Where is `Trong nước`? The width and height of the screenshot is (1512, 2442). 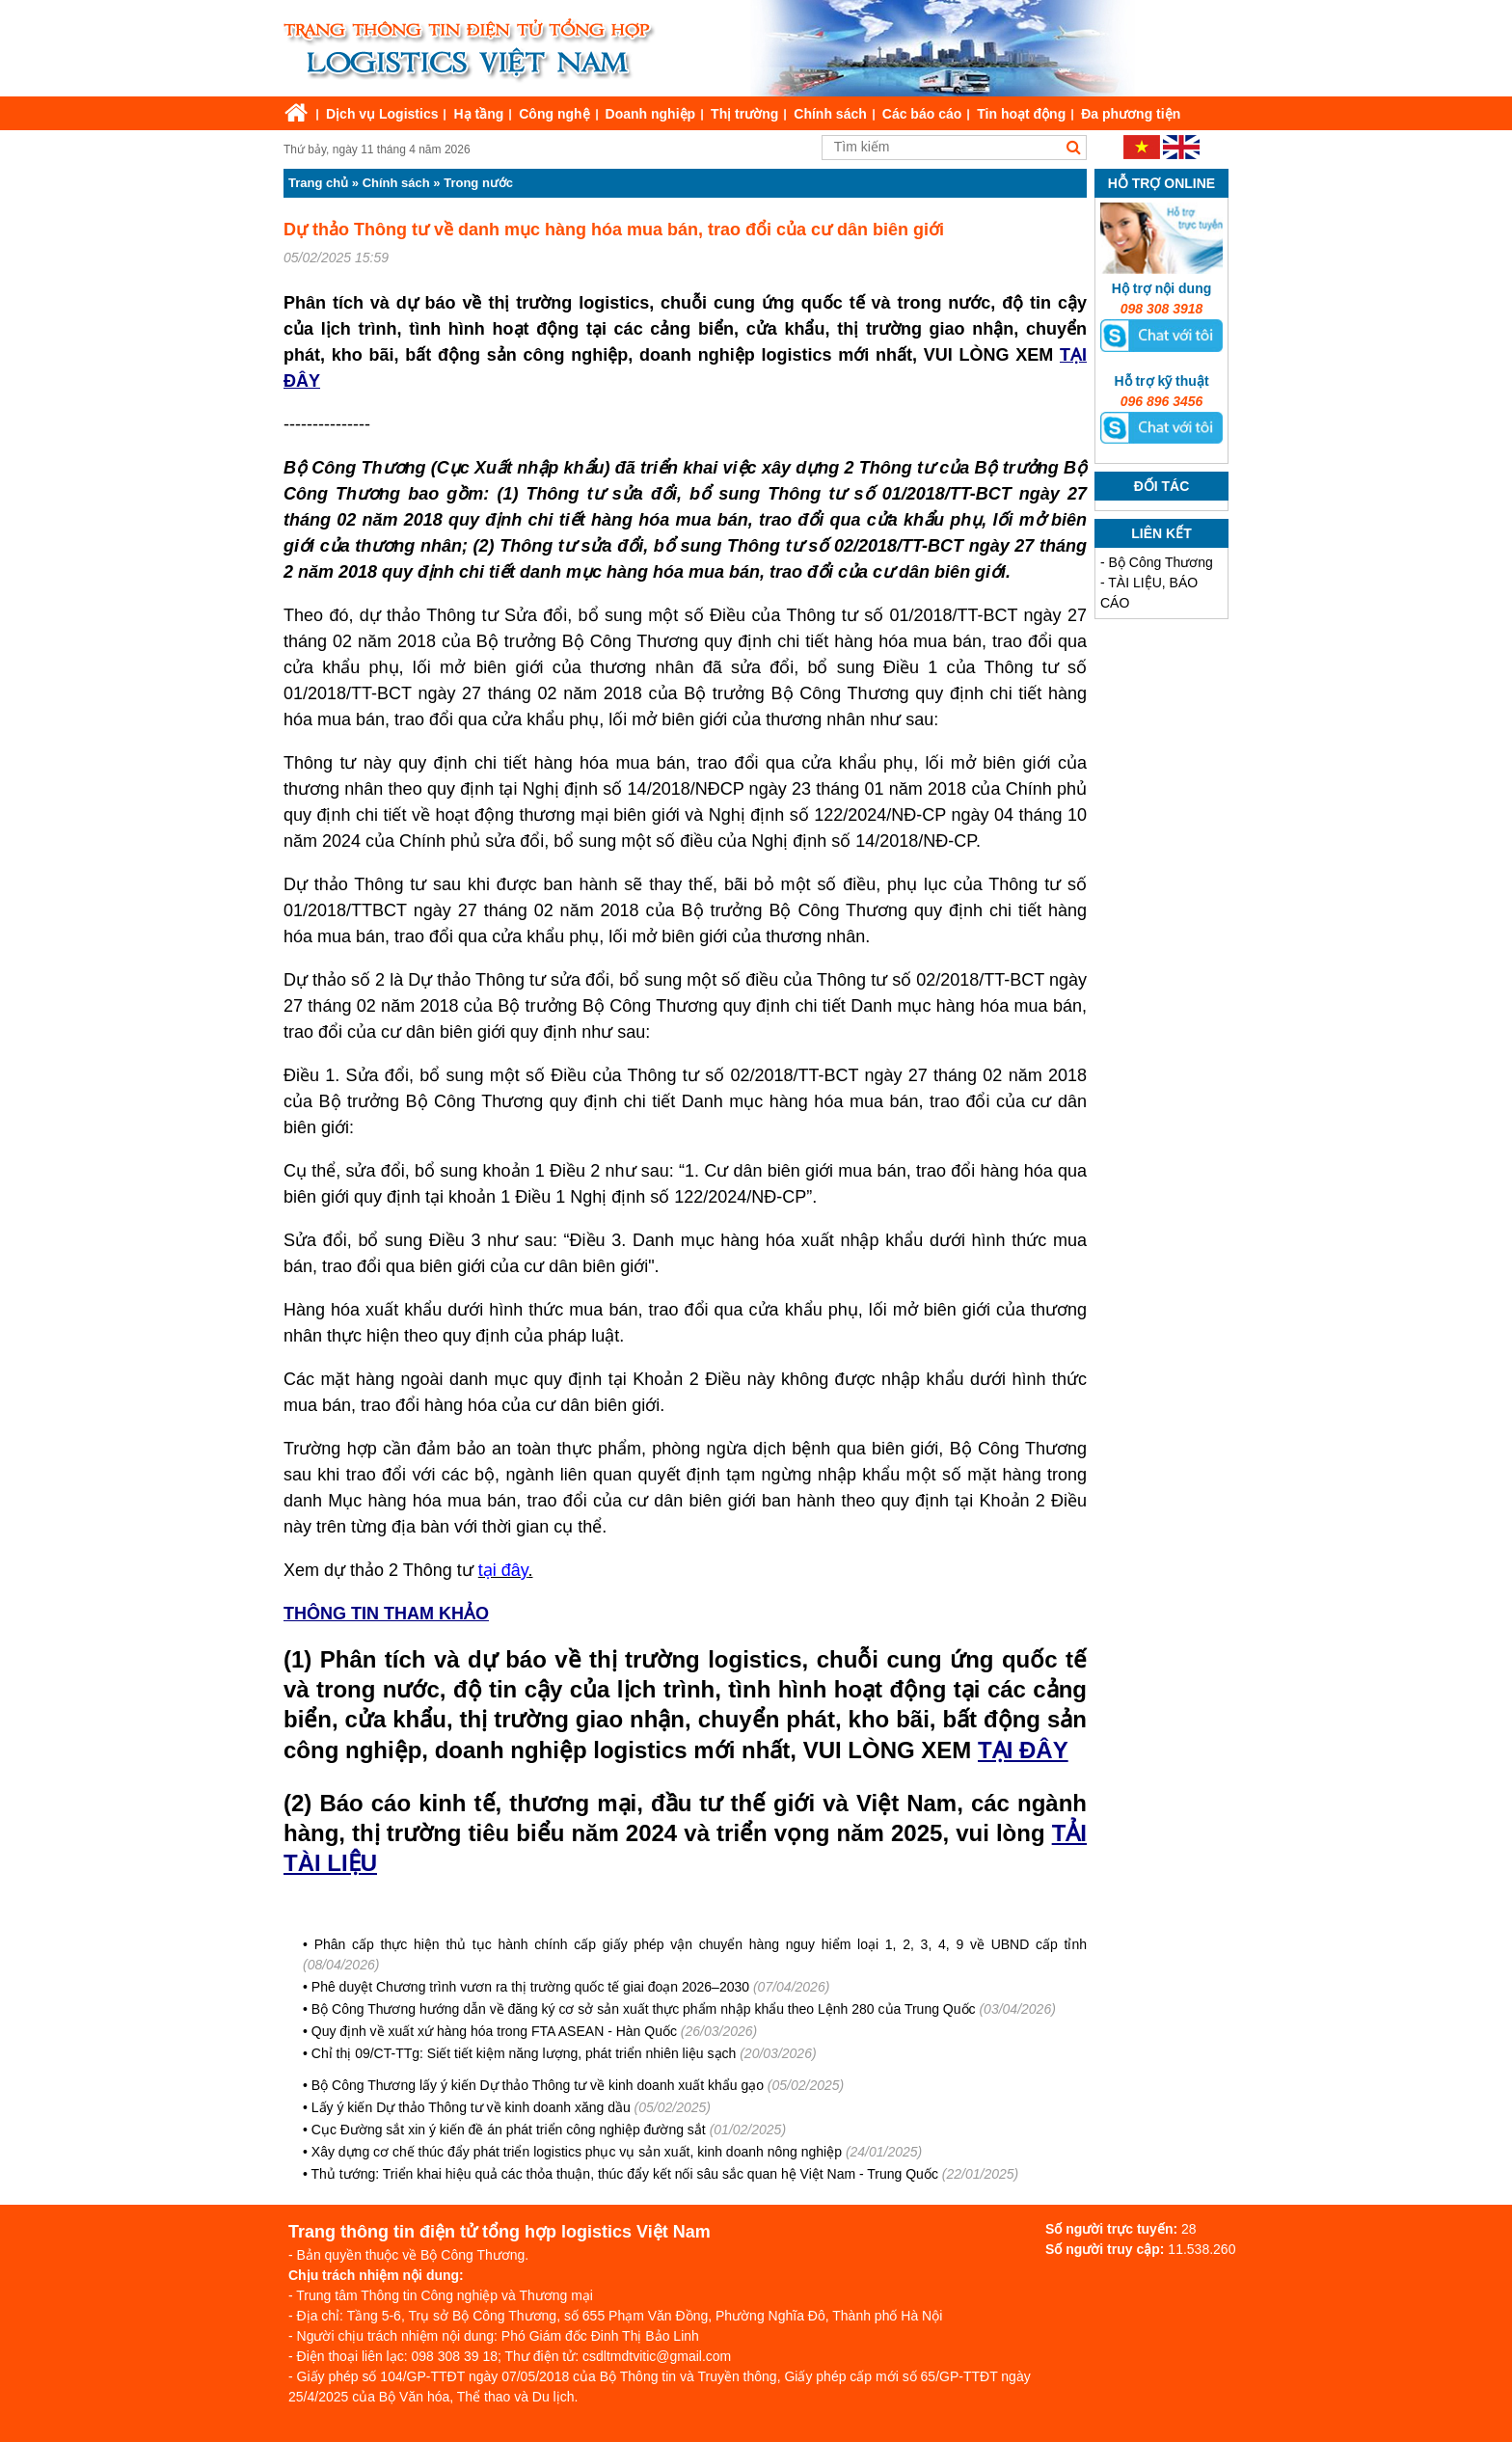 Trong nước is located at coordinates (478, 183).